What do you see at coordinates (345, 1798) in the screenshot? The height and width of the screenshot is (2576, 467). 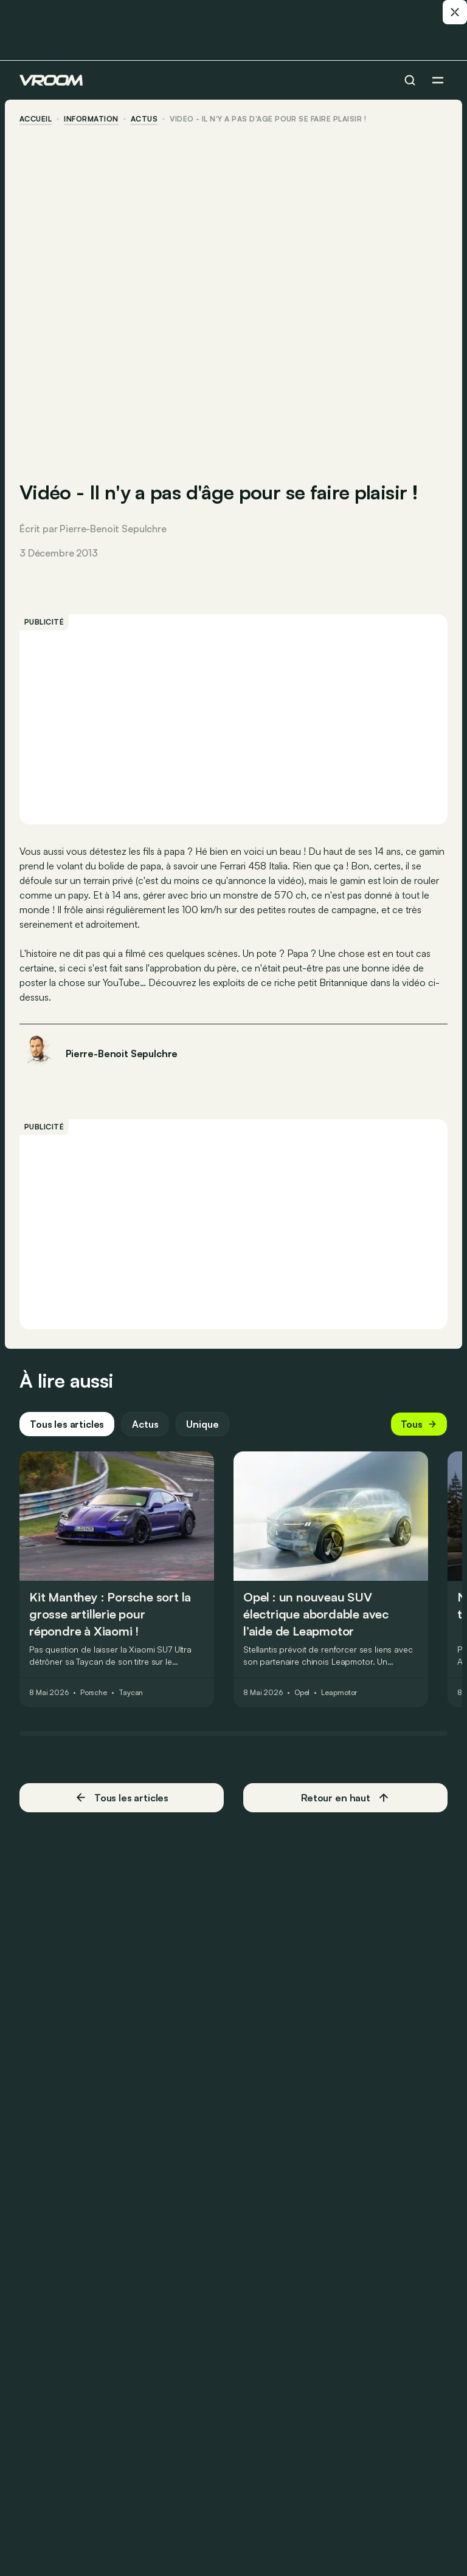 I see `Retour en haut` at bounding box center [345, 1798].